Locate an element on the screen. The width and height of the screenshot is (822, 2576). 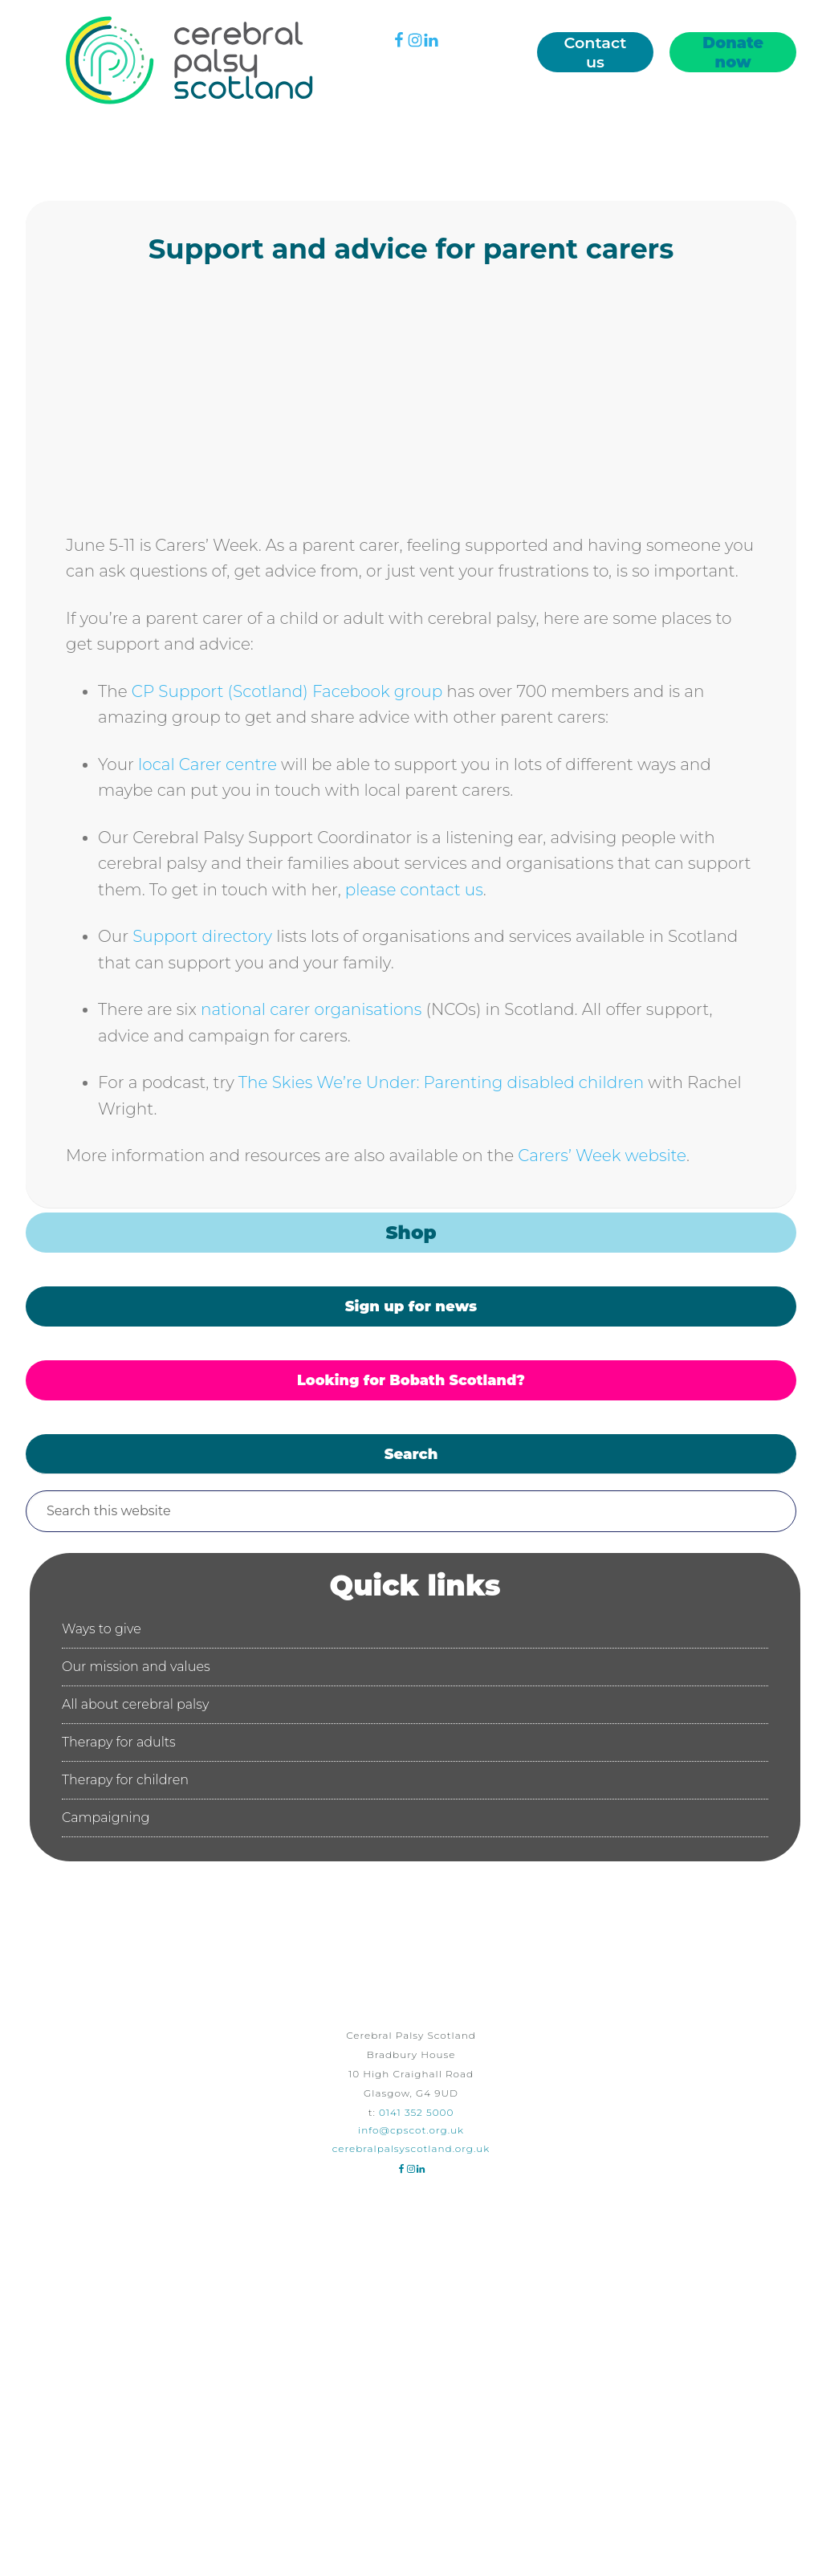
Campaigning is located at coordinates (105, 1817).